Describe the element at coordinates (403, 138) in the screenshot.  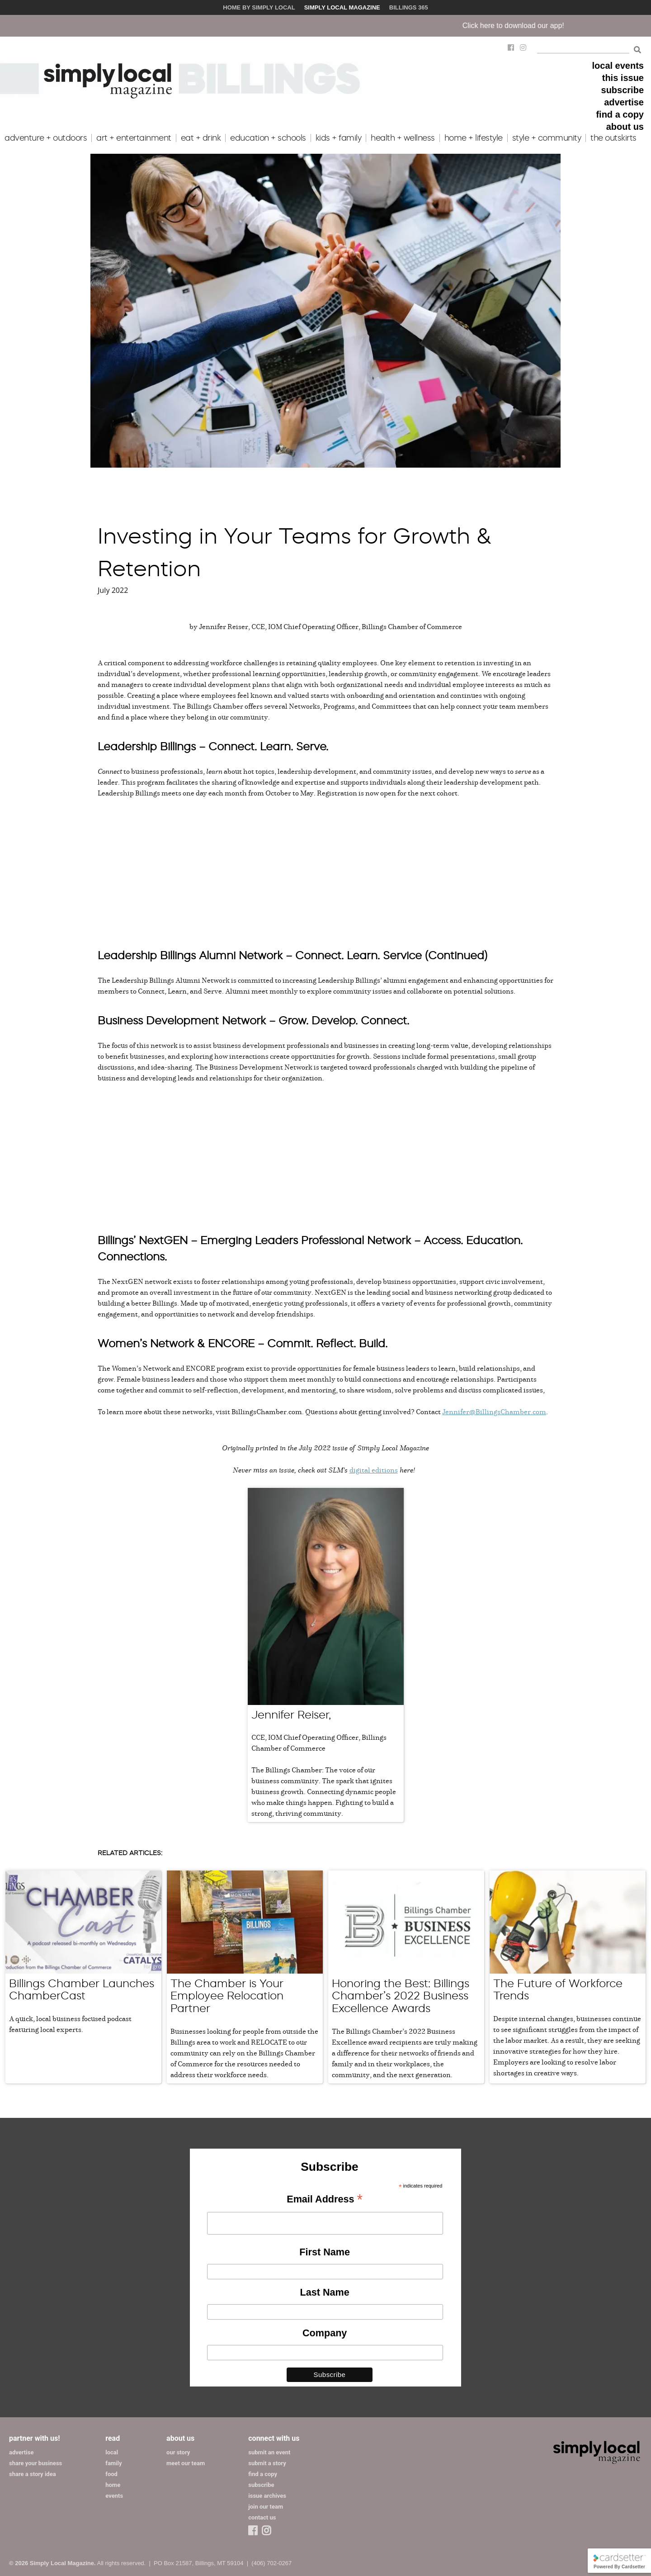
I see `health + wellness` at that location.